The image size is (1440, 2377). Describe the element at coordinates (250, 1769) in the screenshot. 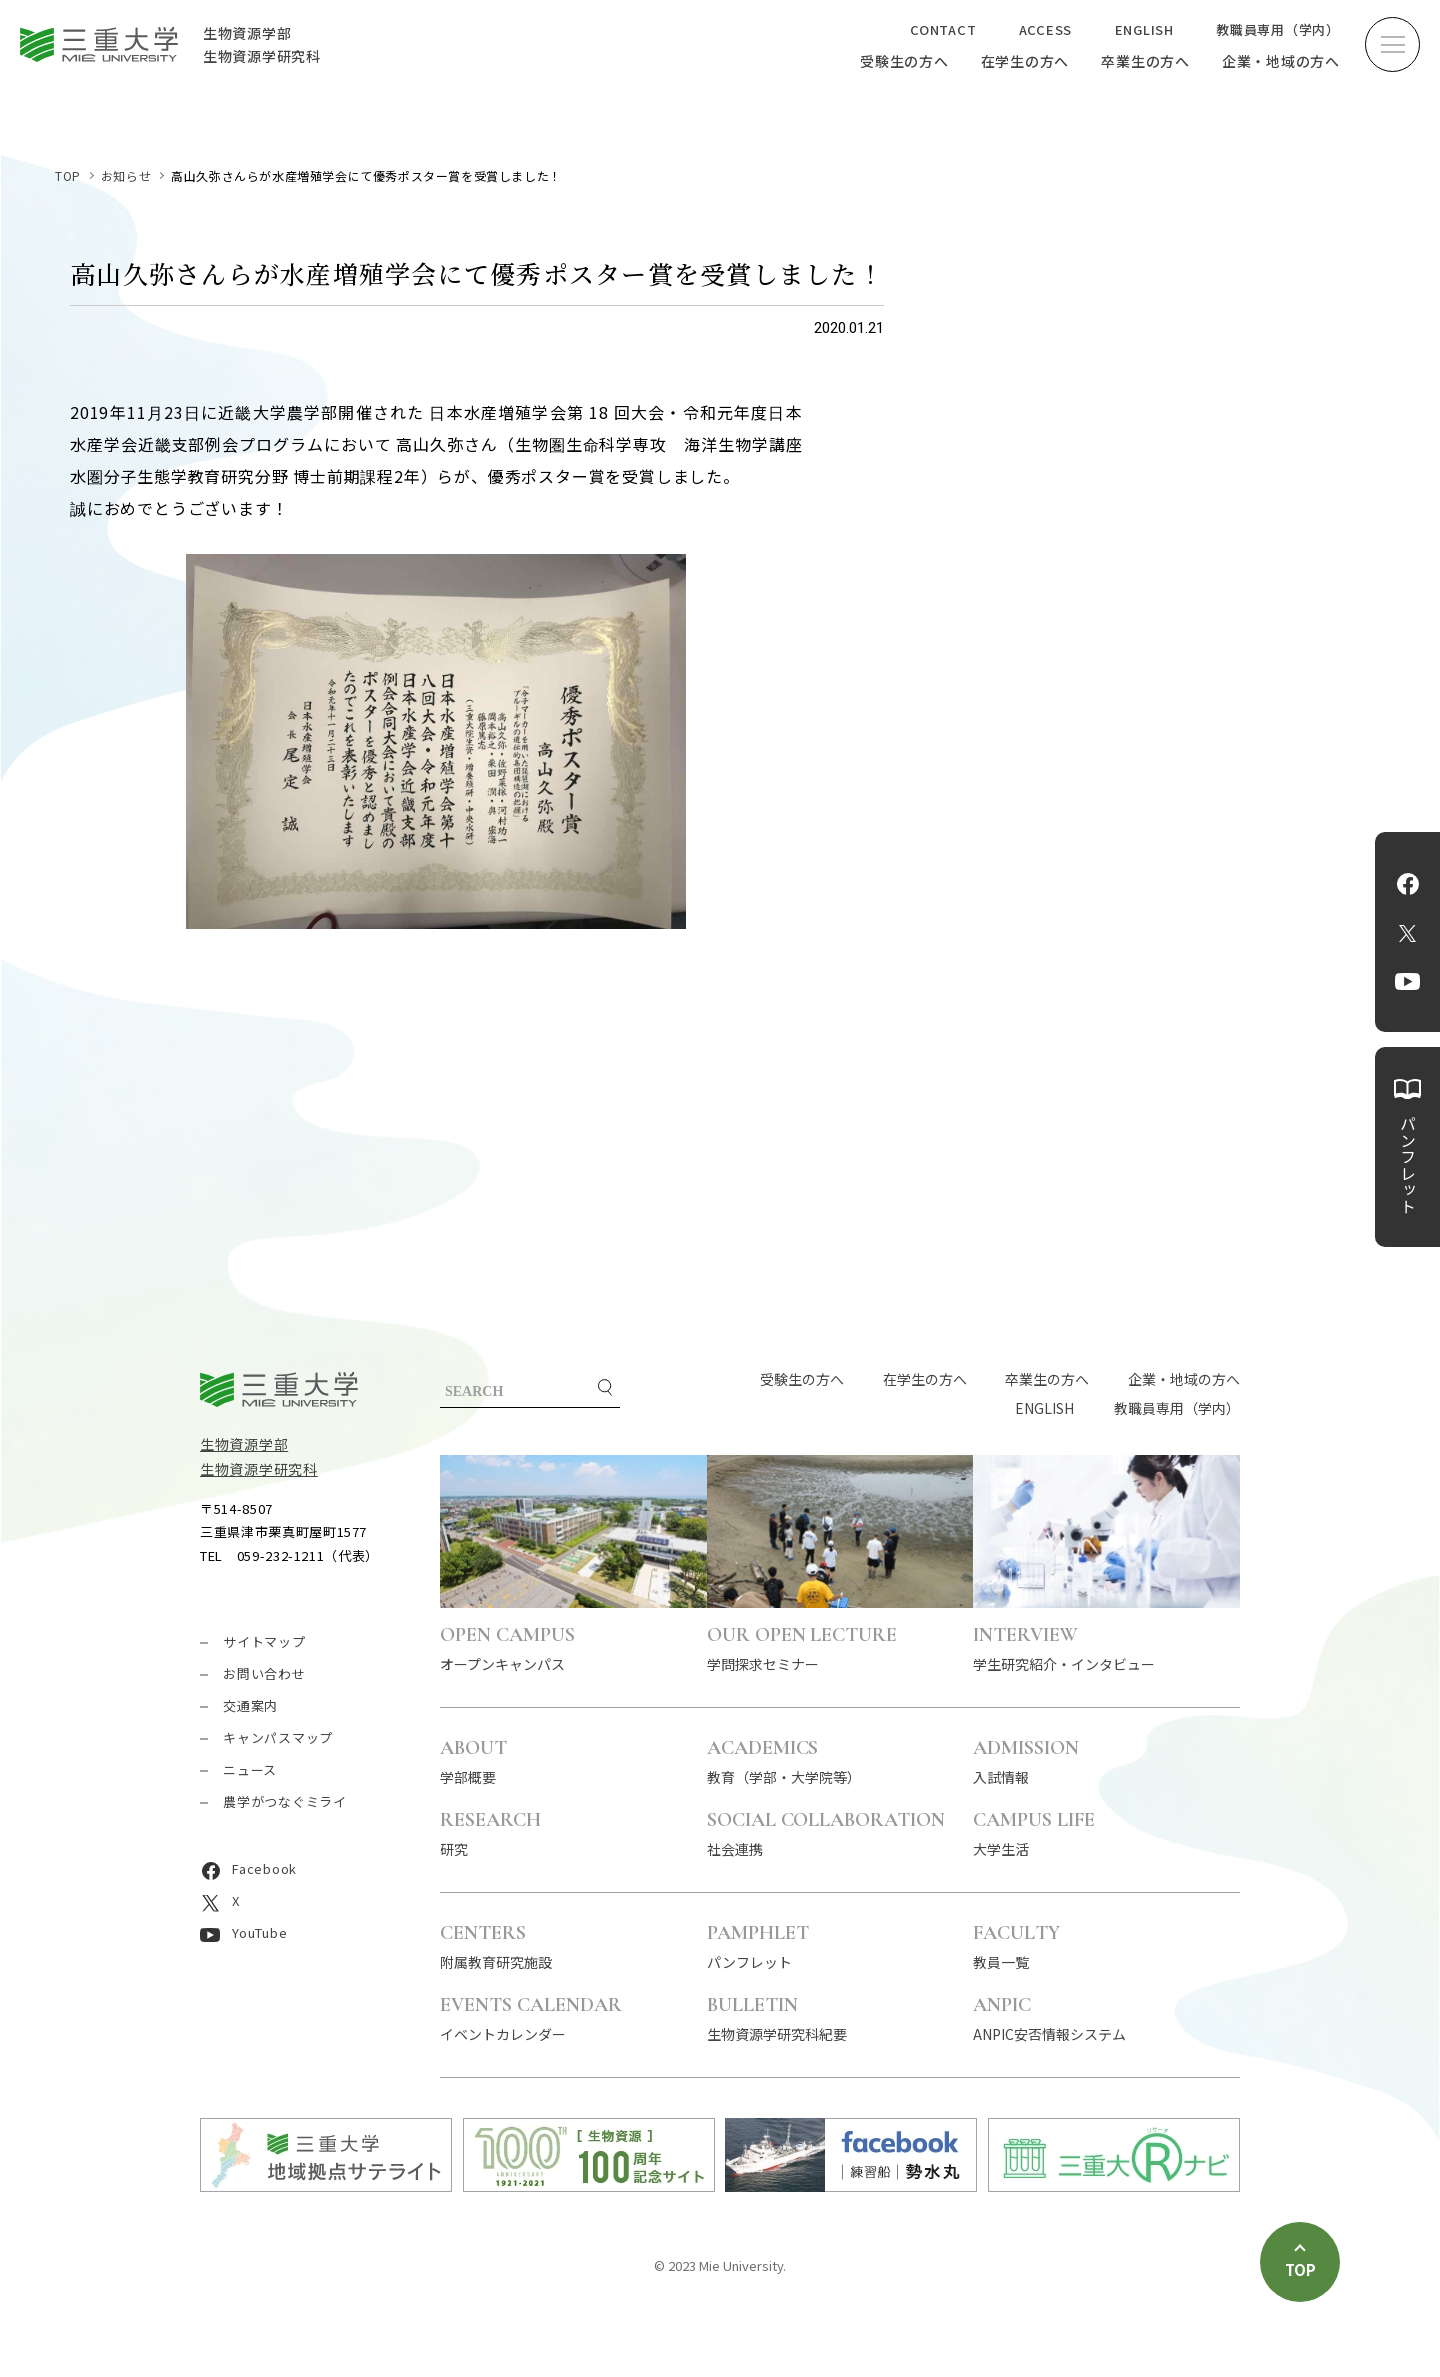

I see `ニュース` at that location.